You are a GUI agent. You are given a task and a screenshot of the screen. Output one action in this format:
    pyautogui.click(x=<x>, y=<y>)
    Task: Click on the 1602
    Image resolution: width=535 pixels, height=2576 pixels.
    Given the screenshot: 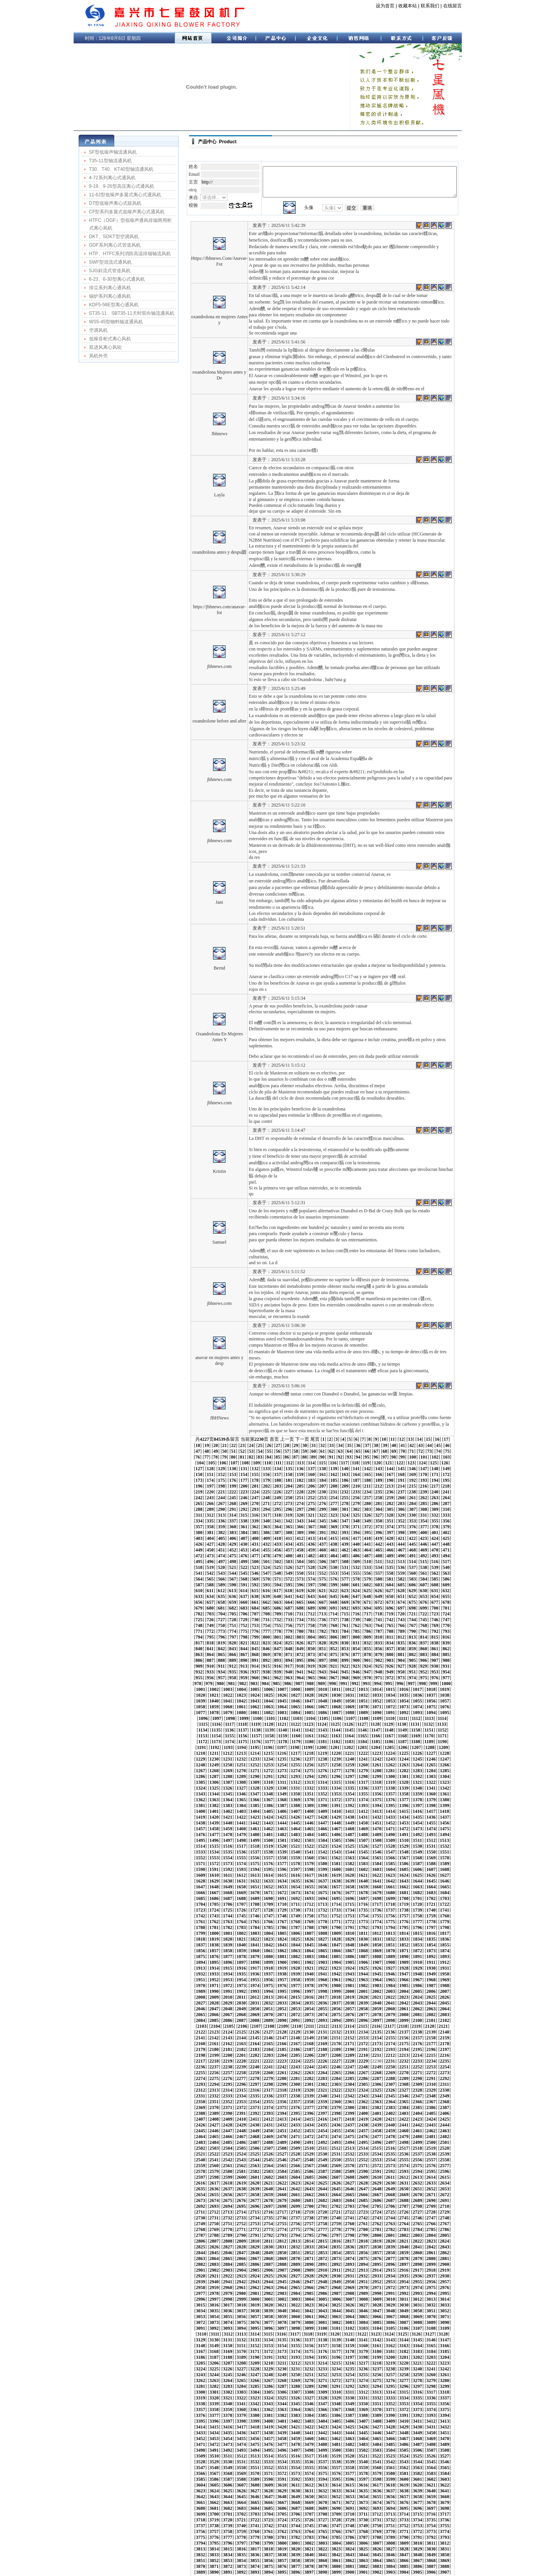 What is the action you would take?
    pyautogui.click(x=227, y=1810)
    